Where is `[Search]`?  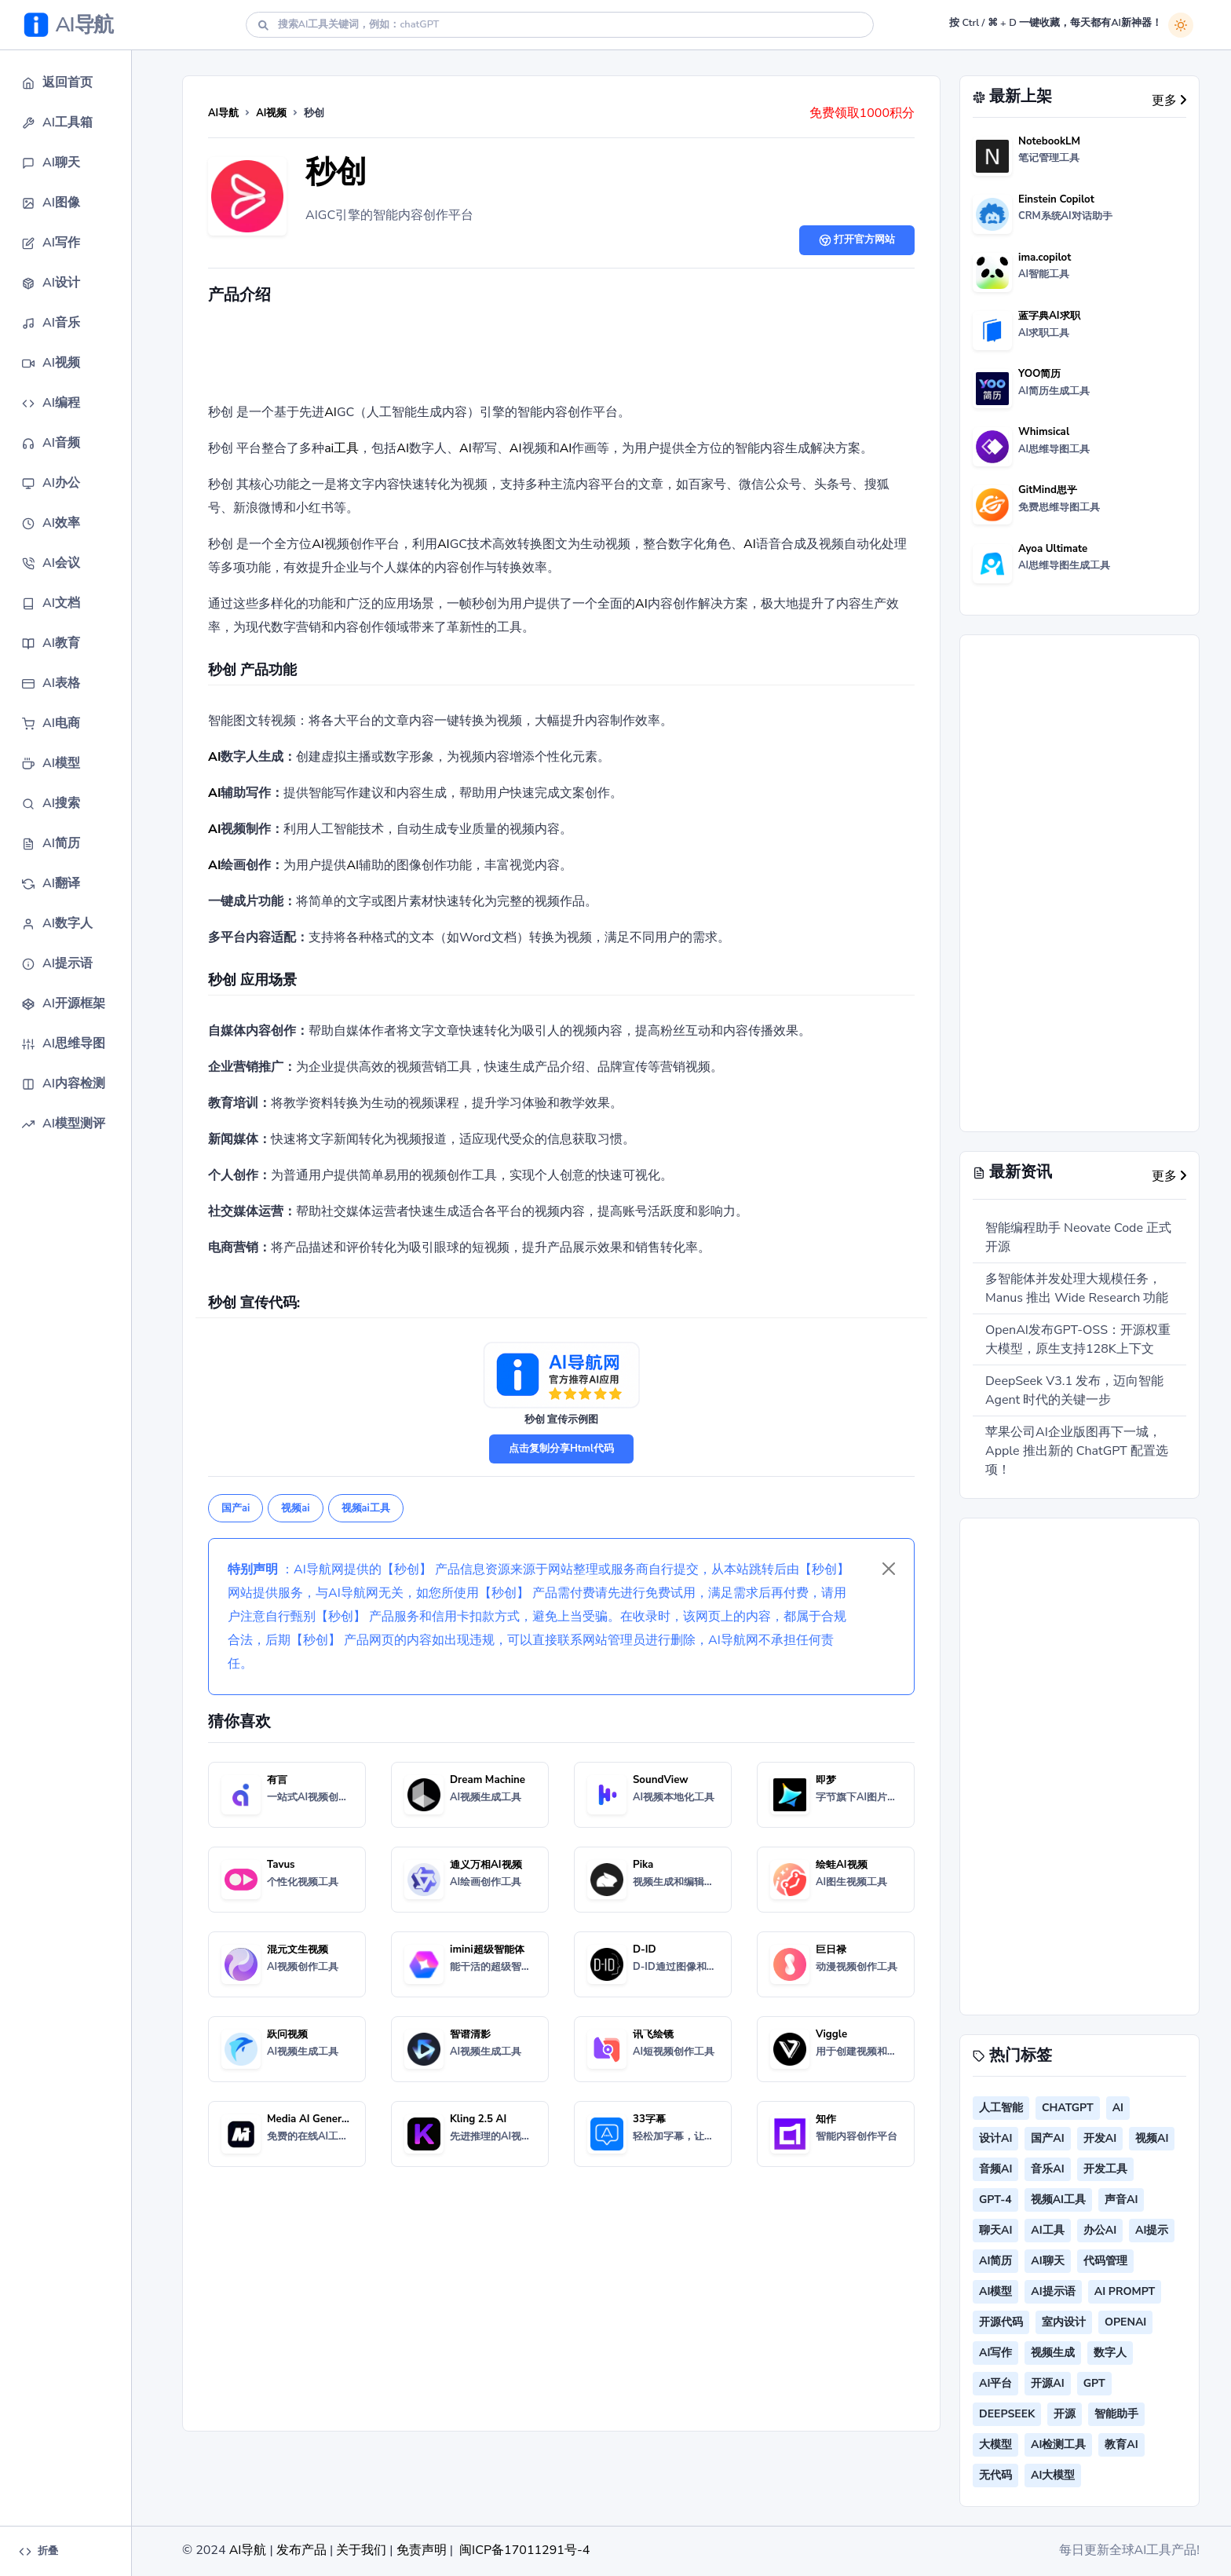 [Search] is located at coordinates (560, 25).